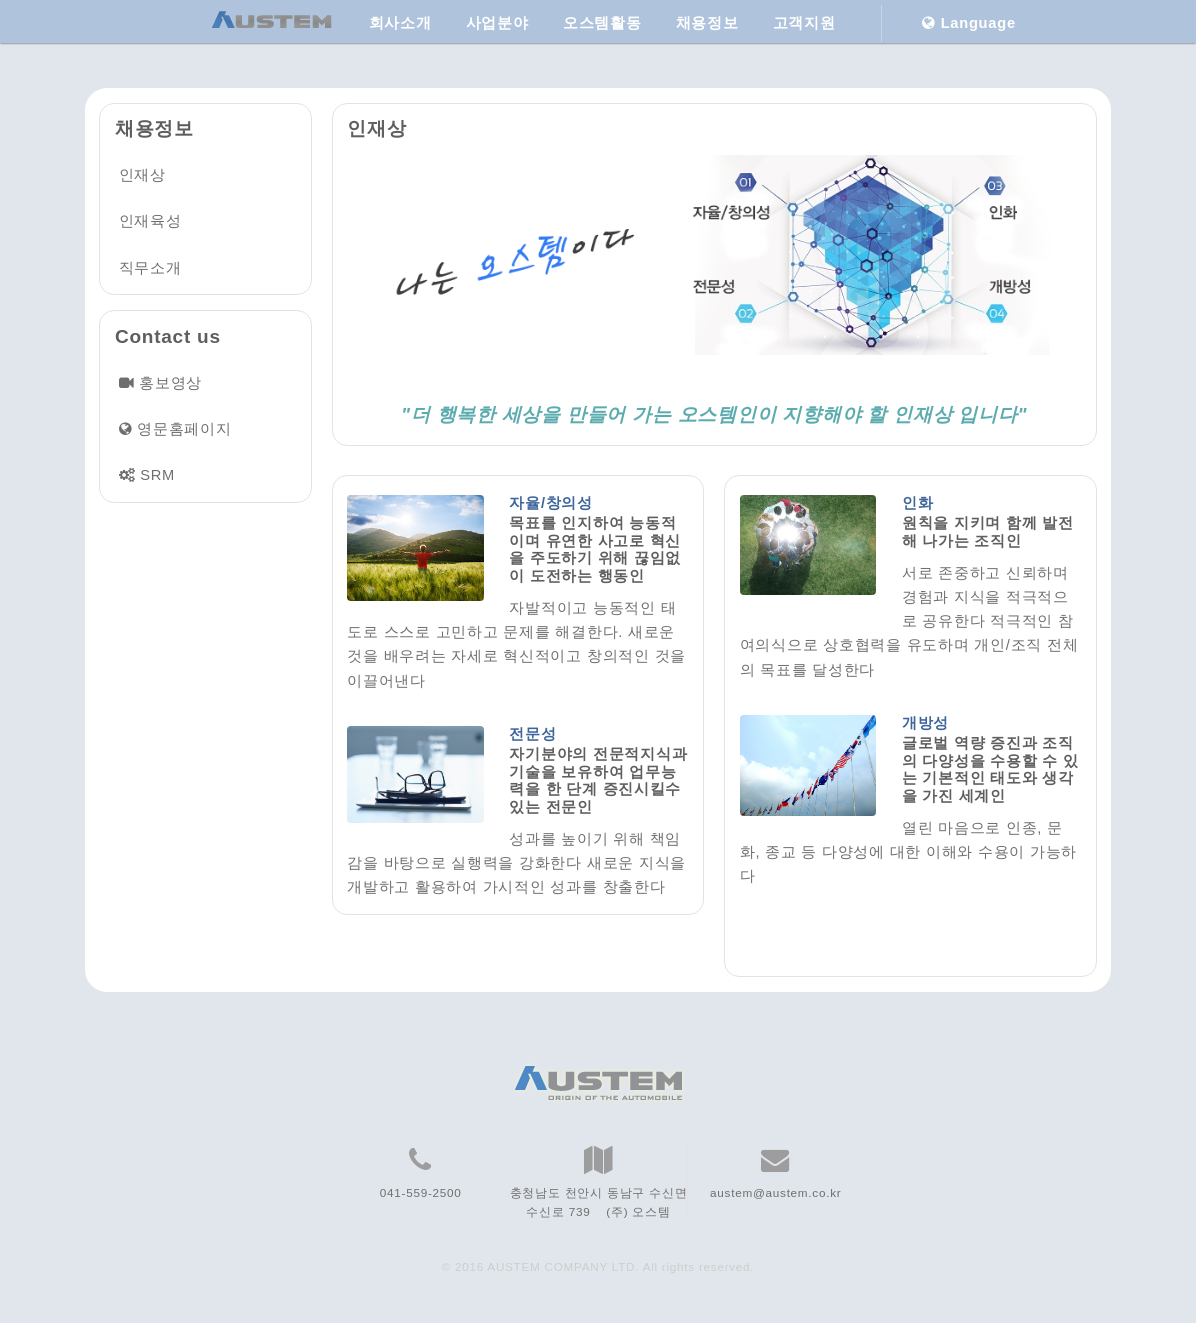 This screenshot has width=1196, height=1323. What do you see at coordinates (400, 23) in the screenshot?
I see `회사소개` at bounding box center [400, 23].